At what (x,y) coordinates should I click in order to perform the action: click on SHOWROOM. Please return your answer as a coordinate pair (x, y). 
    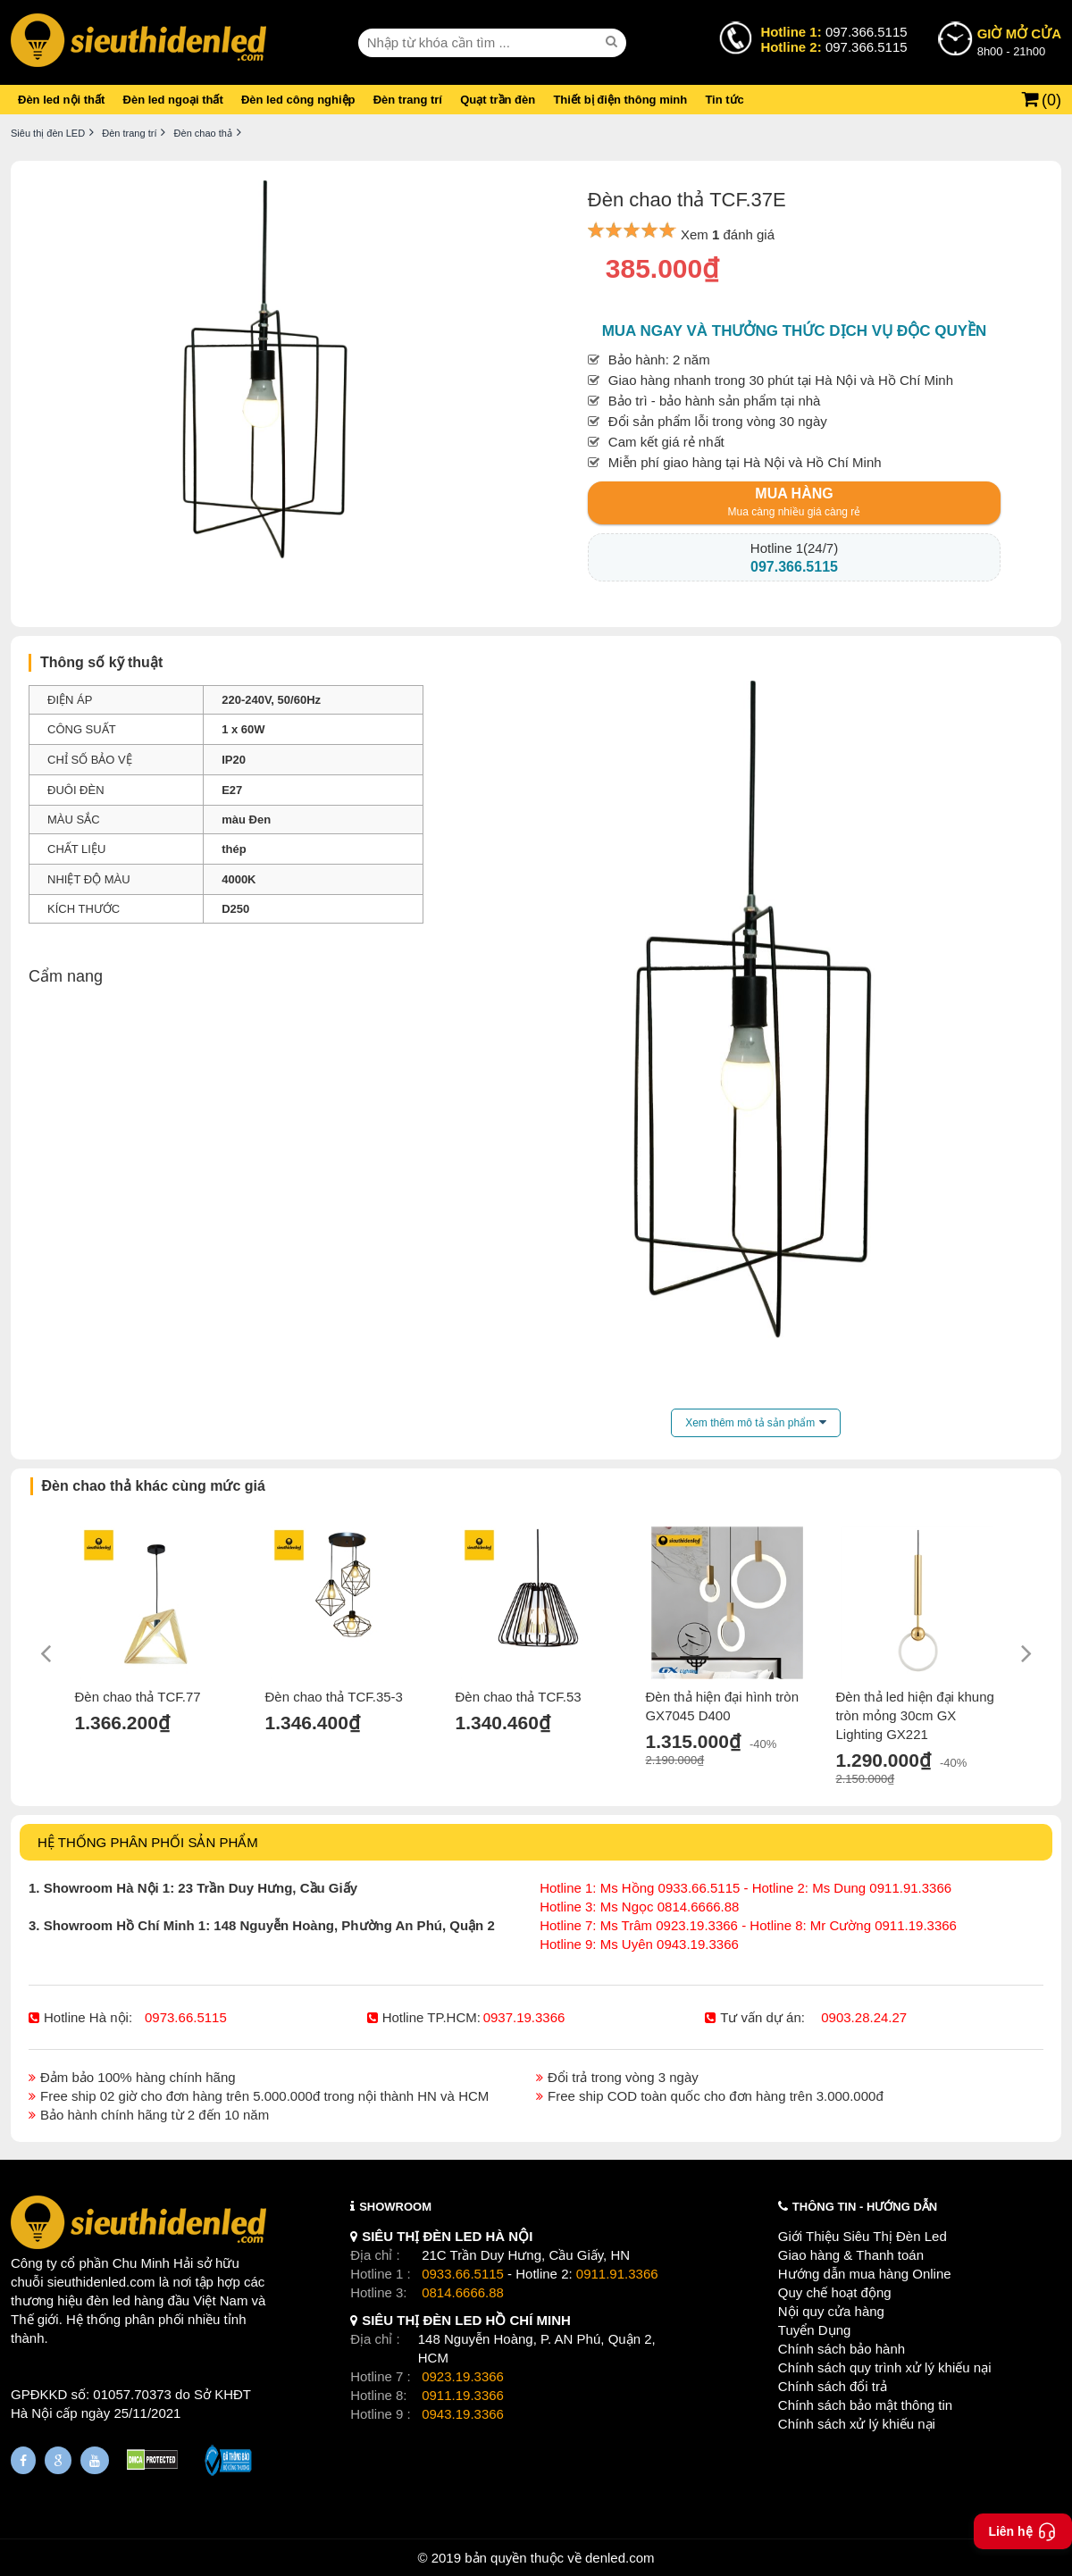
    Looking at the image, I should click on (395, 2206).